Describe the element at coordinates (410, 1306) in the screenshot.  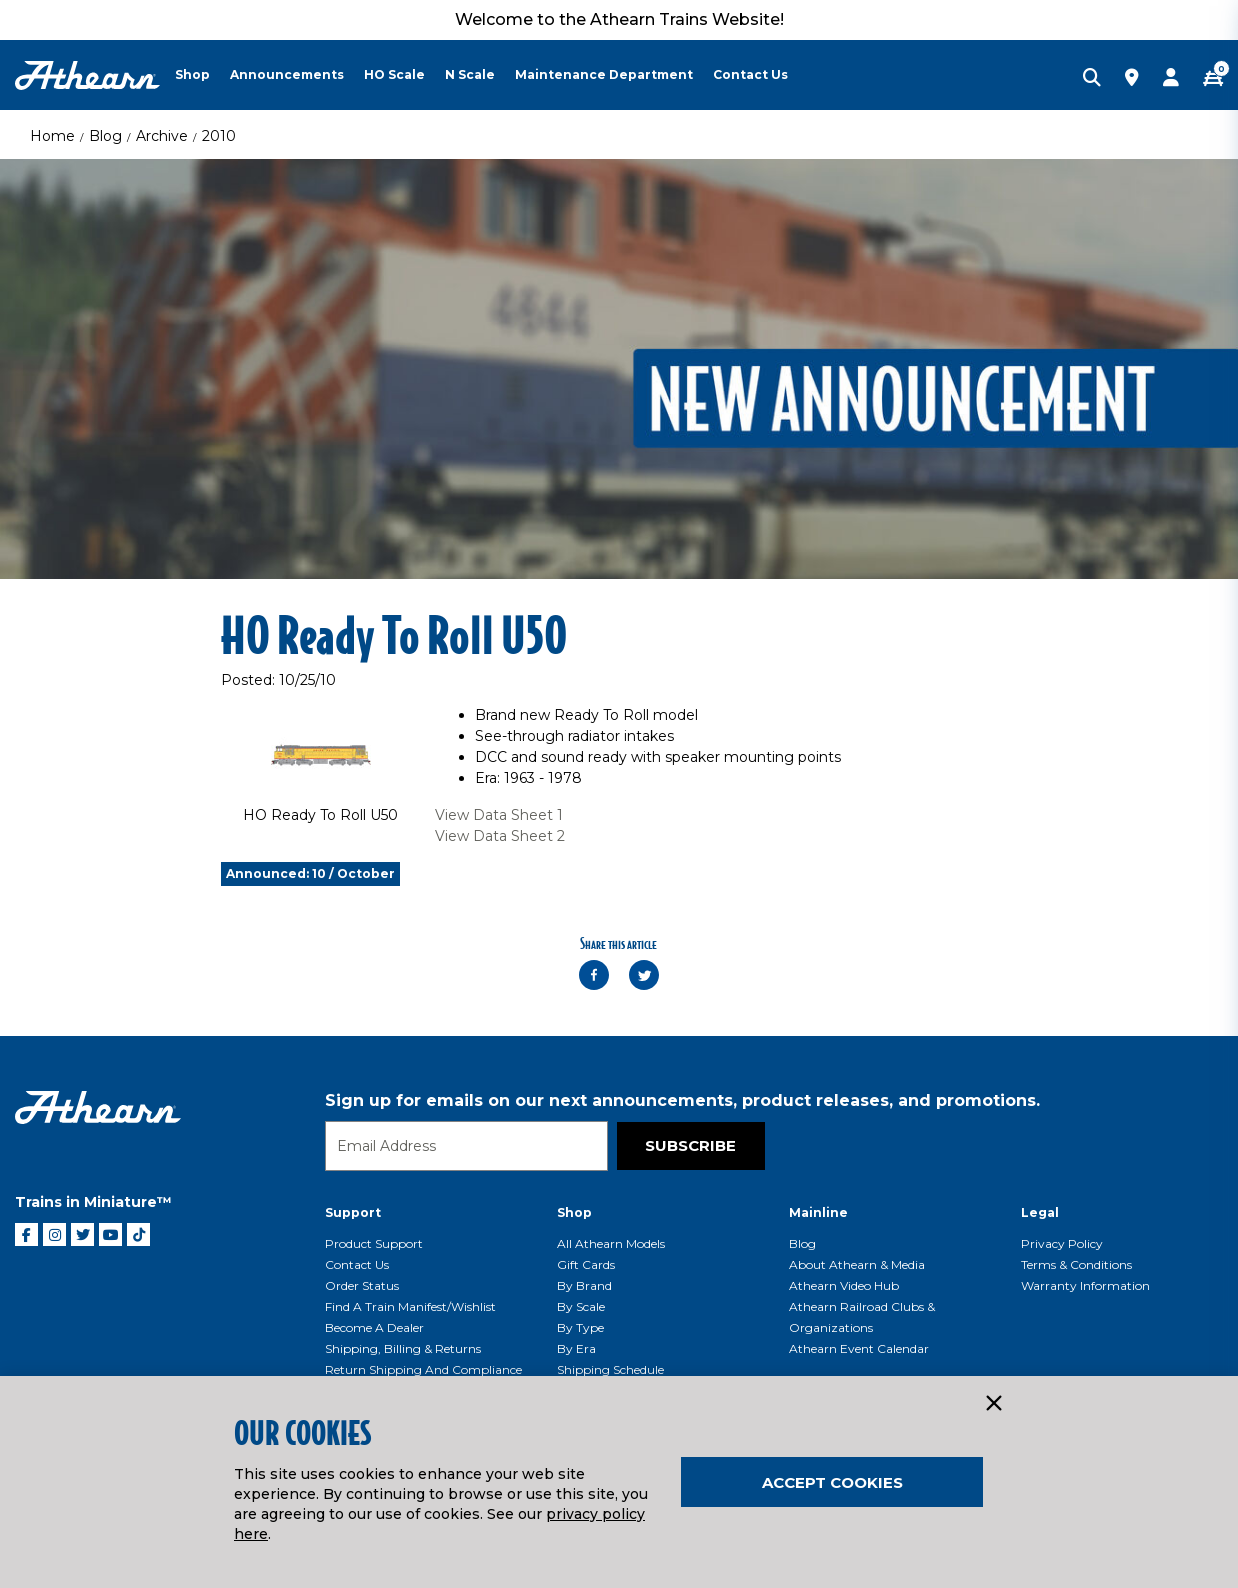
I see `Find a Train Manifest/Wishlist` at that location.